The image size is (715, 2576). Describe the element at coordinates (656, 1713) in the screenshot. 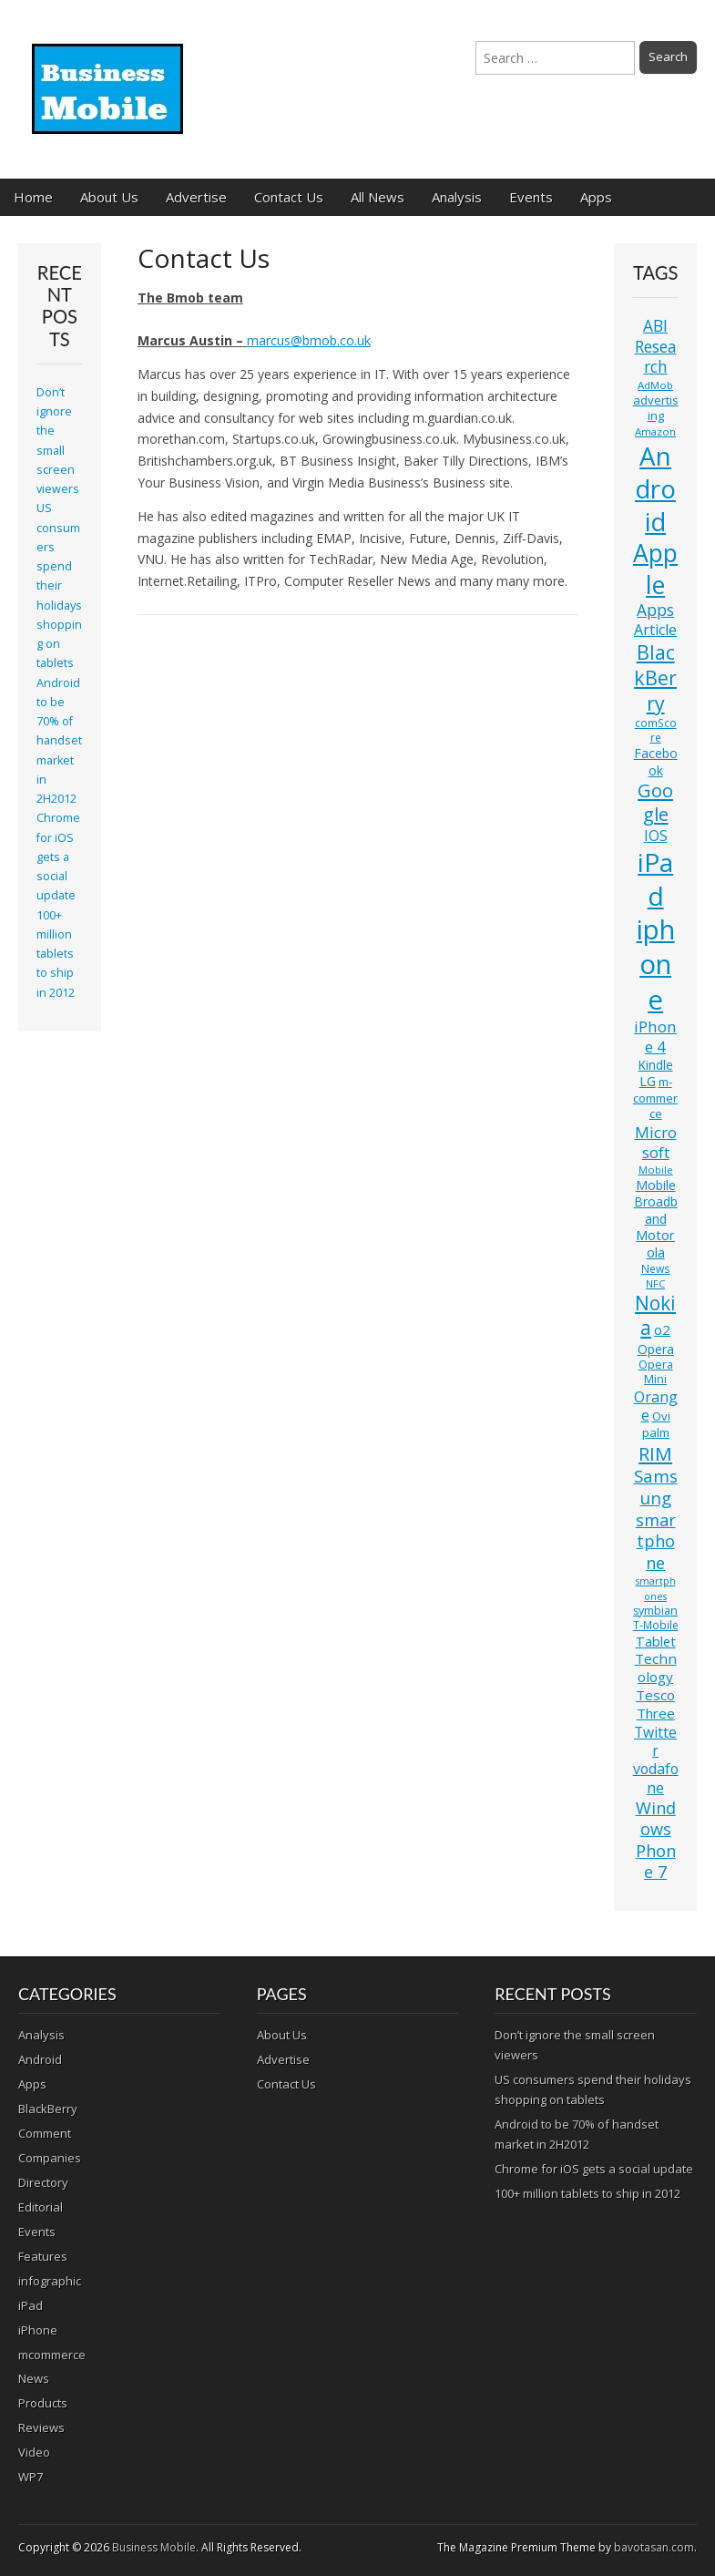

I see `Three [Three (17 items)]` at that location.